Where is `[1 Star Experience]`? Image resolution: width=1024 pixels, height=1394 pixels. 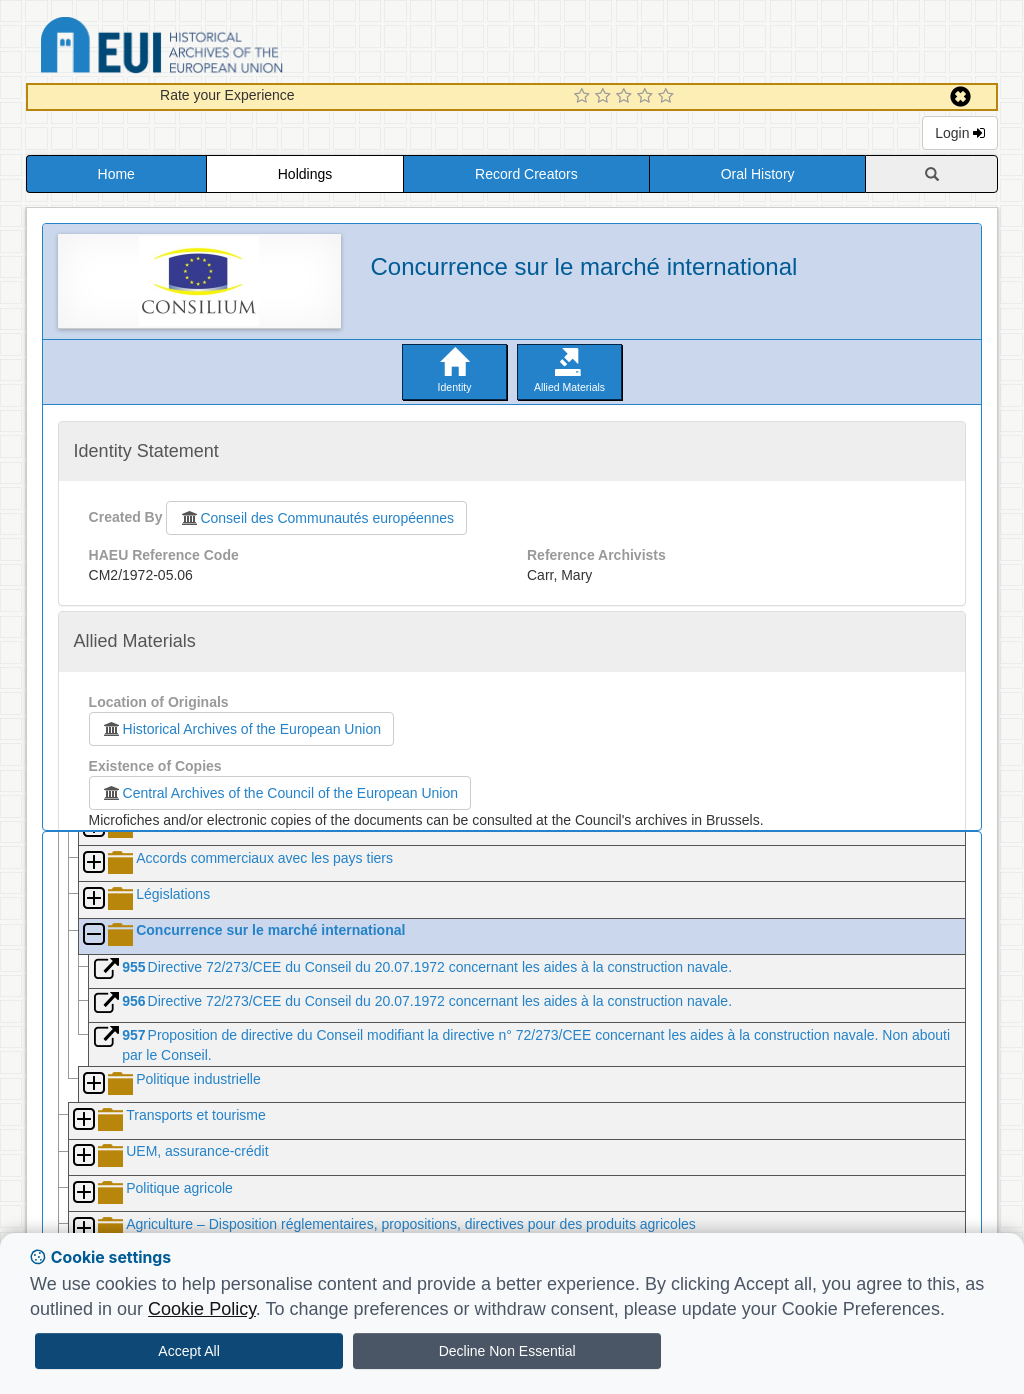
[1 Star Experience] is located at coordinates (584, 97).